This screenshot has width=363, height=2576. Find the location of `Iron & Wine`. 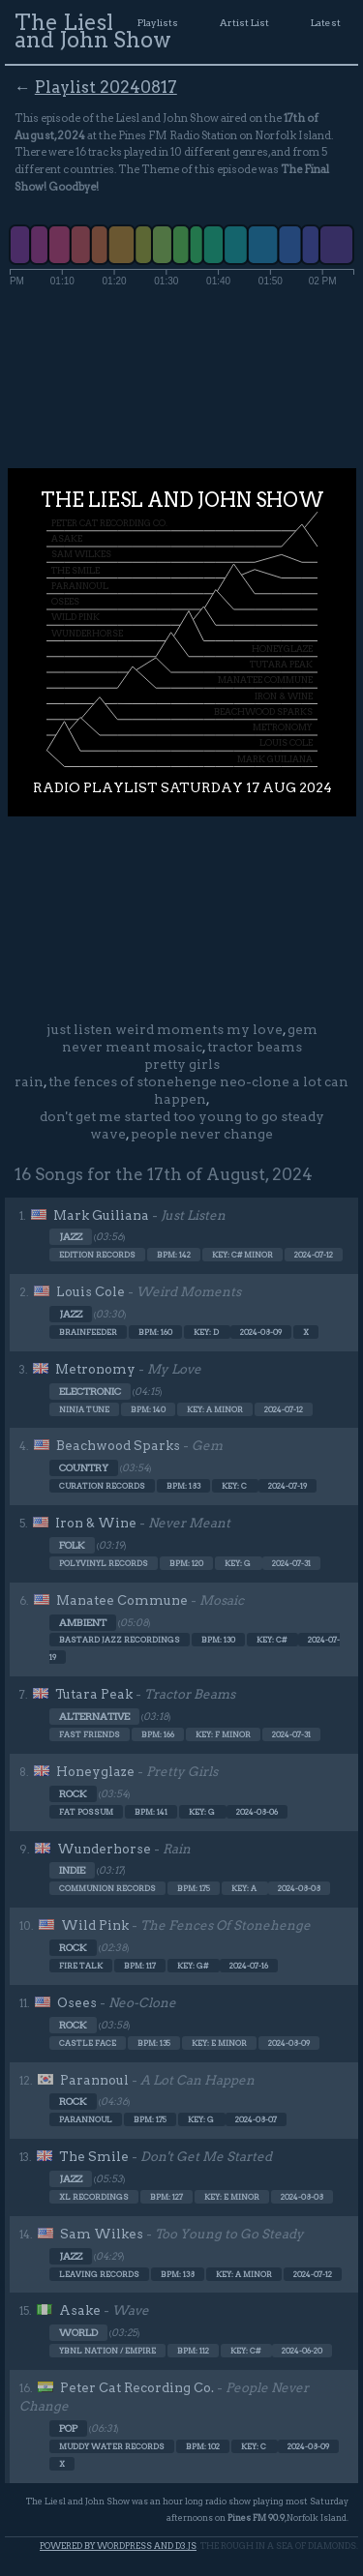

Iron & Wine is located at coordinates (95, 1522).